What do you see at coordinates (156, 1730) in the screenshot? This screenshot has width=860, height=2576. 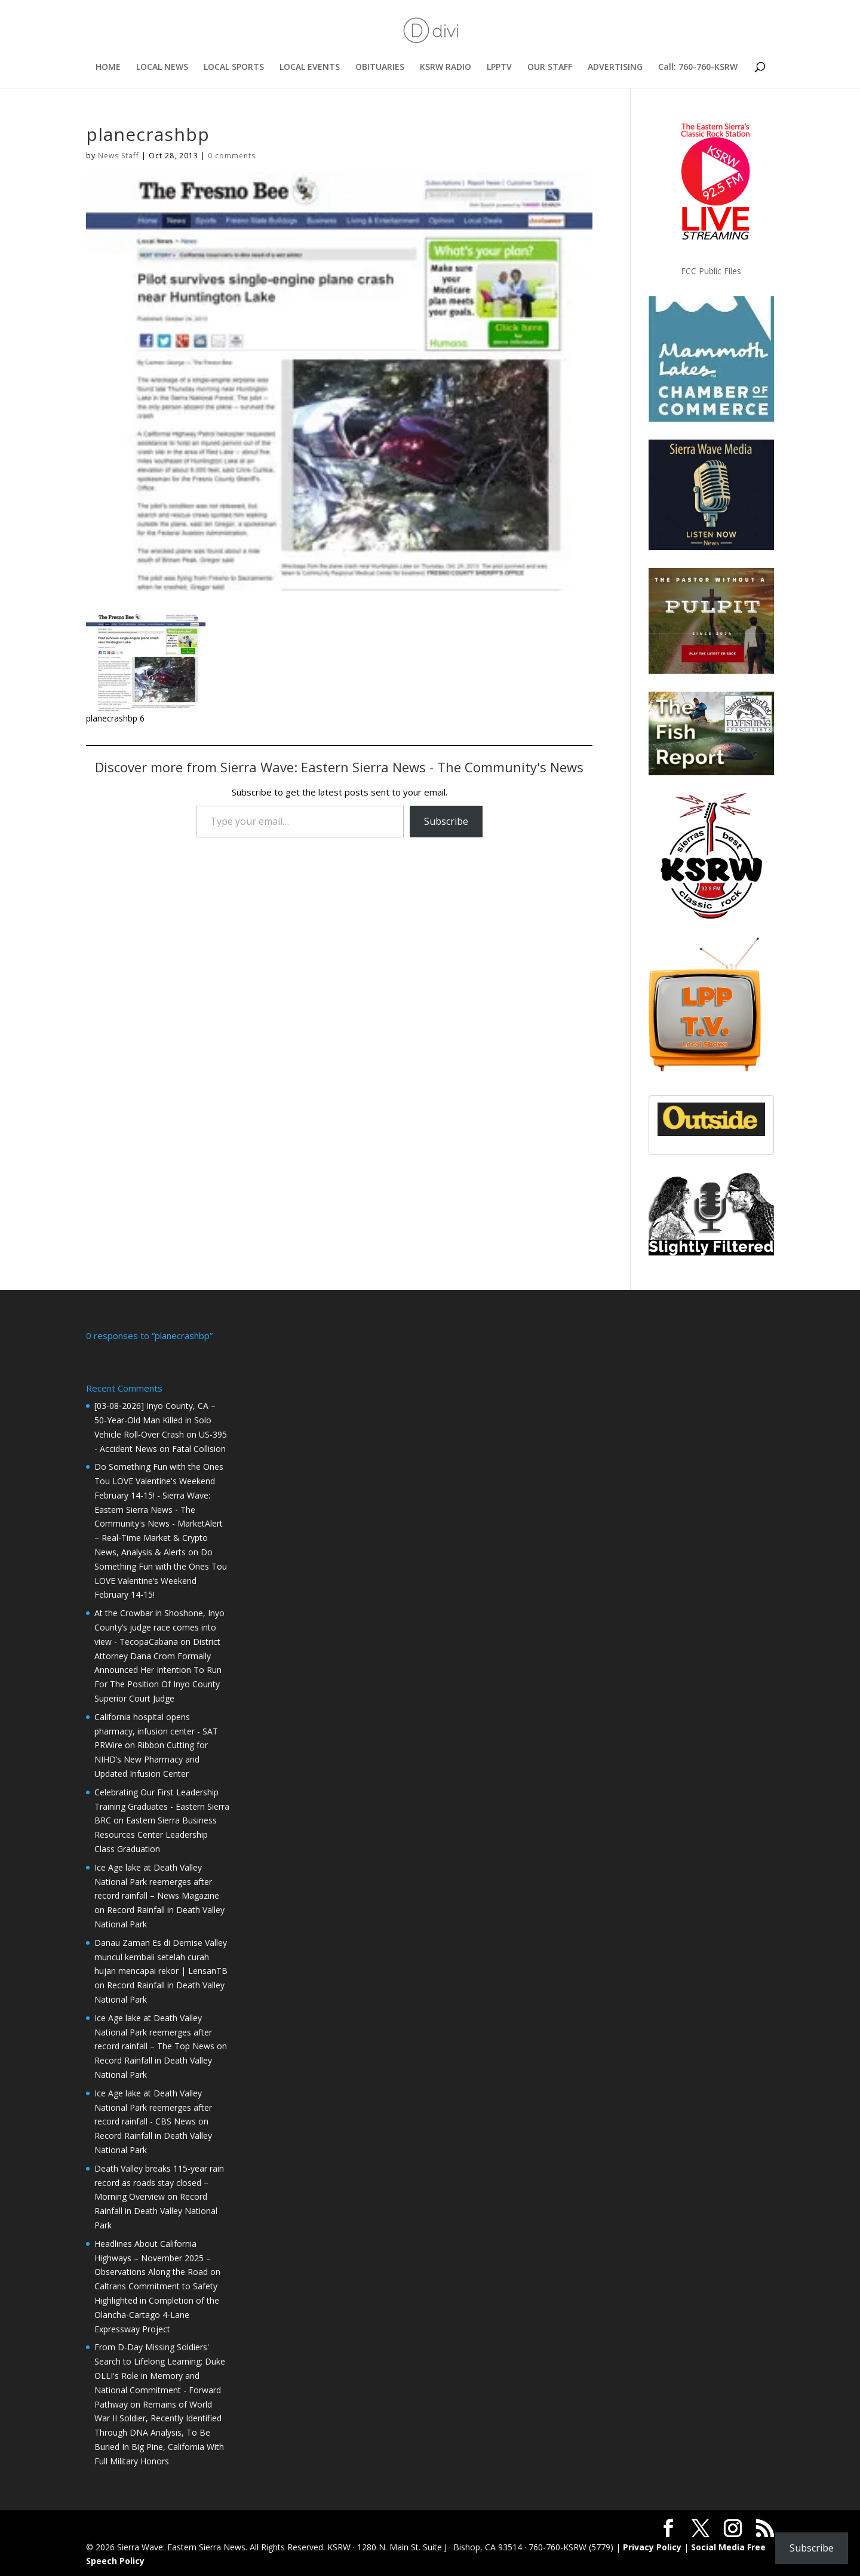 I see `California hospital opens pharmacy, infusion center - SAT PRWire` at bounding box center [156, 1730].